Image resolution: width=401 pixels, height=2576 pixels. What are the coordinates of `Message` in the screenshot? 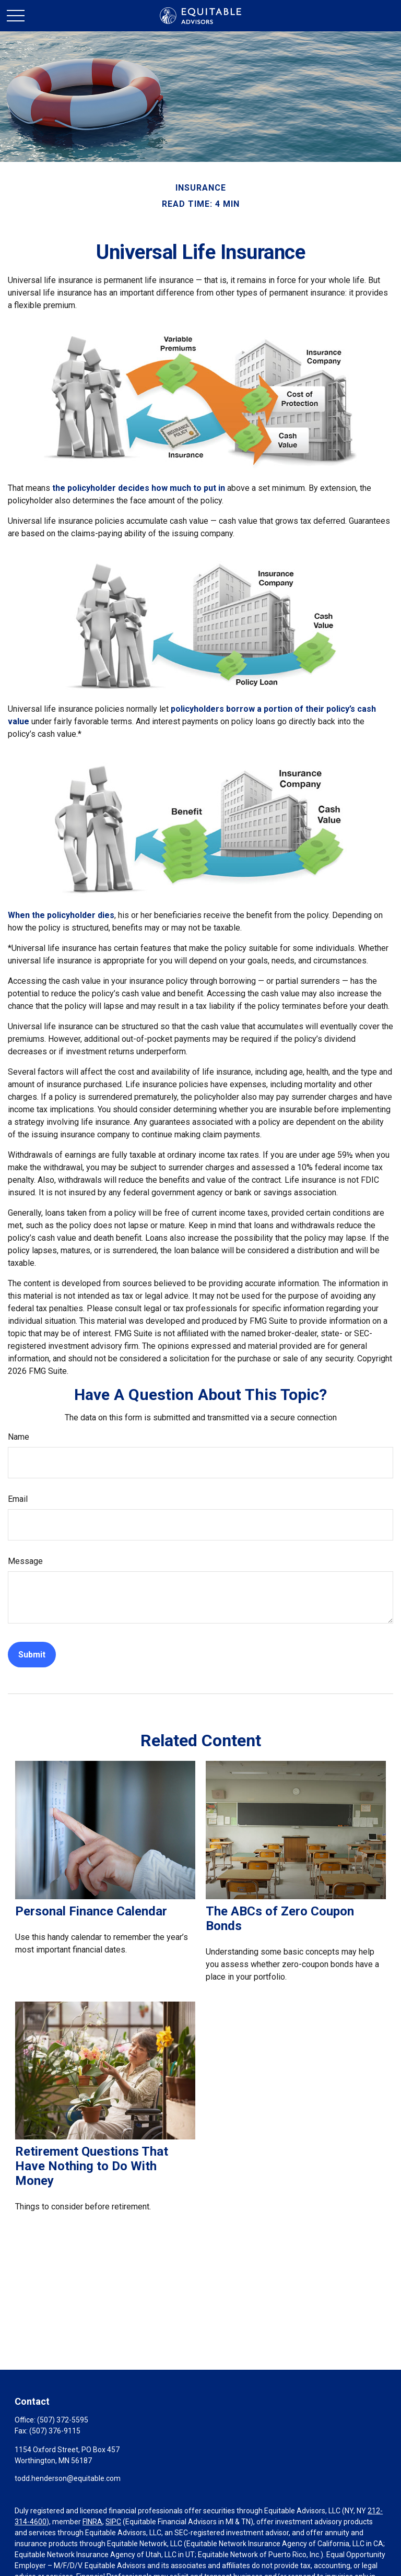 It's located at (25, 1561).